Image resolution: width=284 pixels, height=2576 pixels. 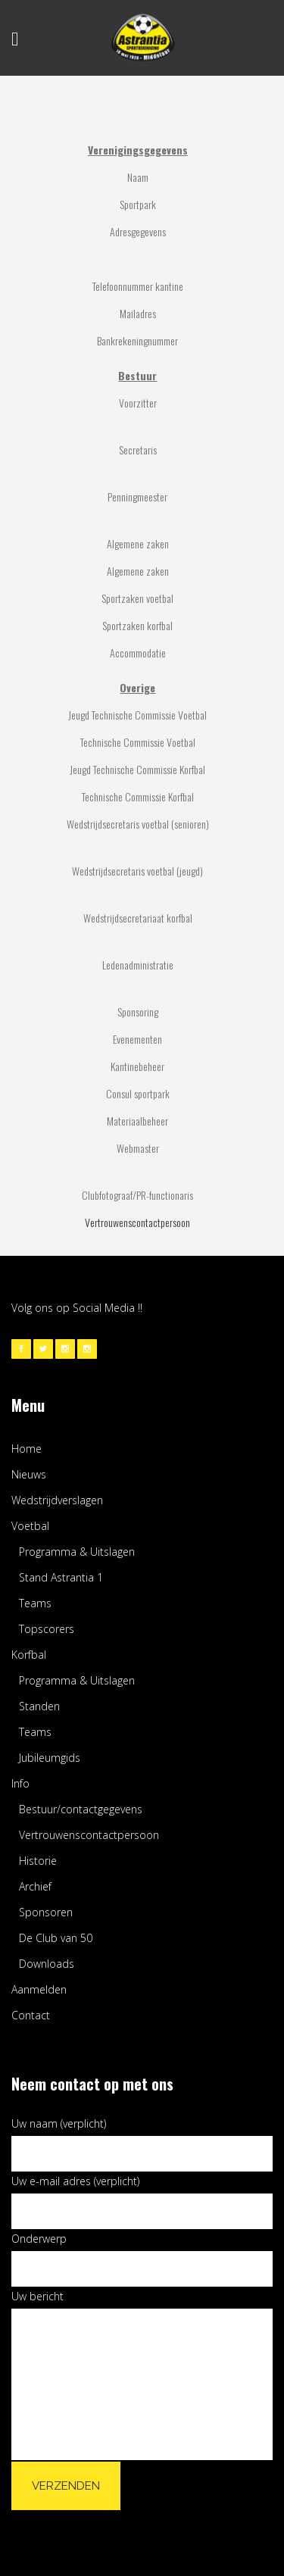 I want to click on Contact, so click(x=30, y=2015).